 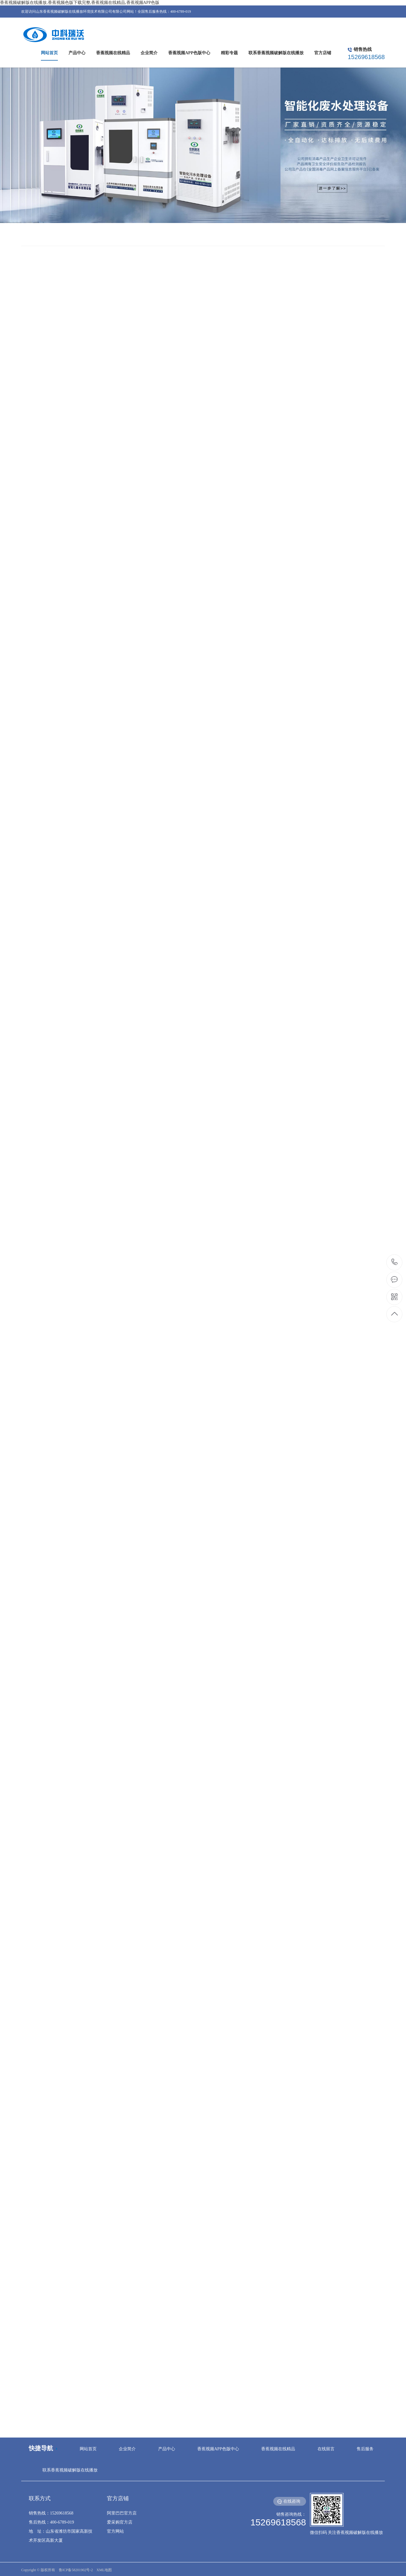 I want to click on 联系香蕉视频破解版在线播放, so click(x=70, y=2470).